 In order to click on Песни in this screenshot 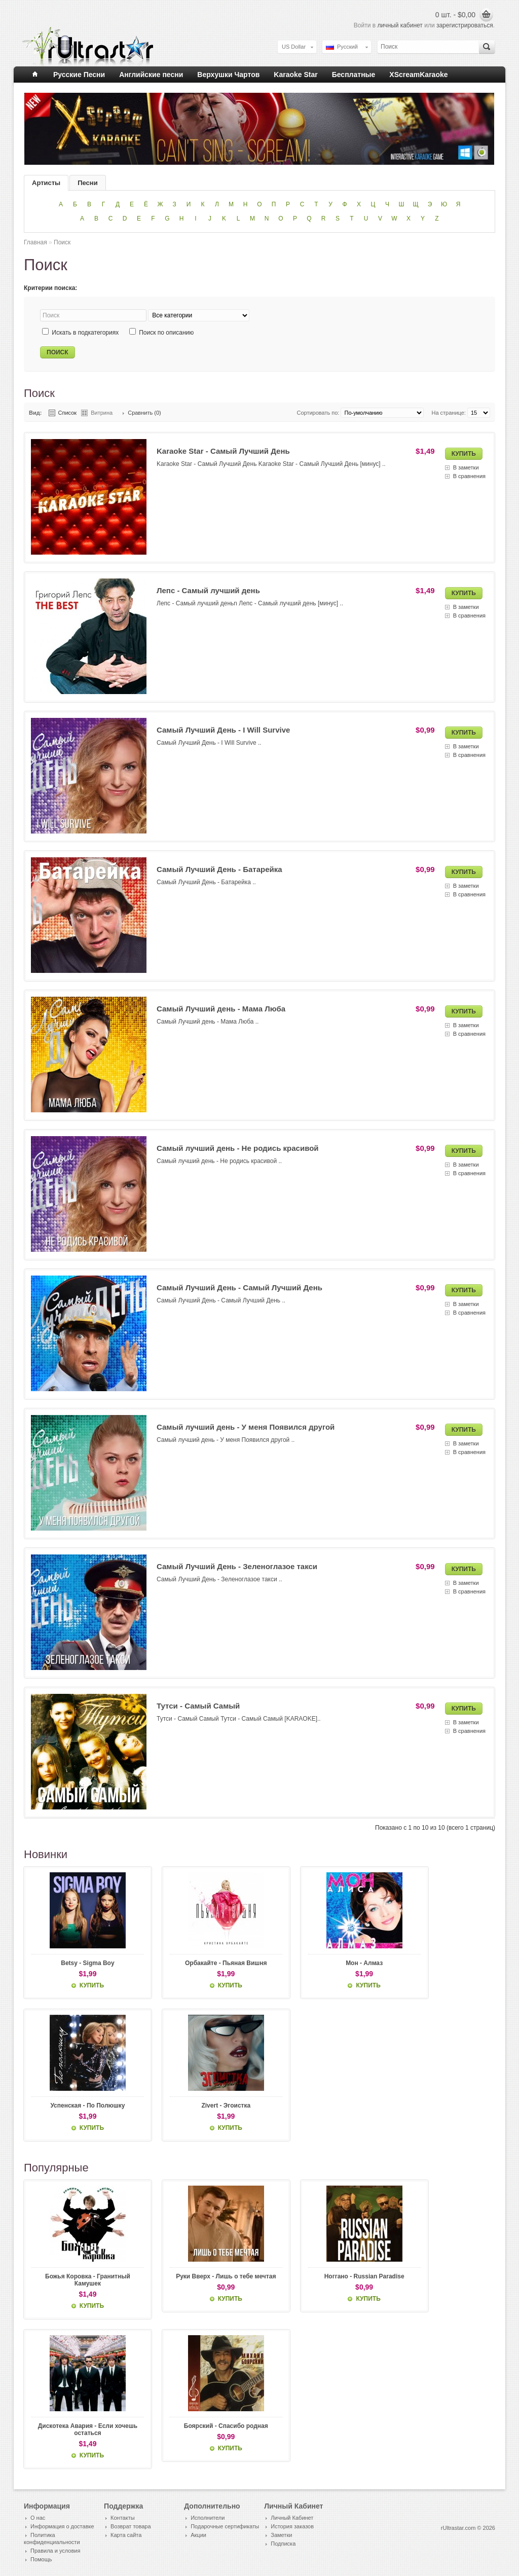, I will do `click(87, 183)`.